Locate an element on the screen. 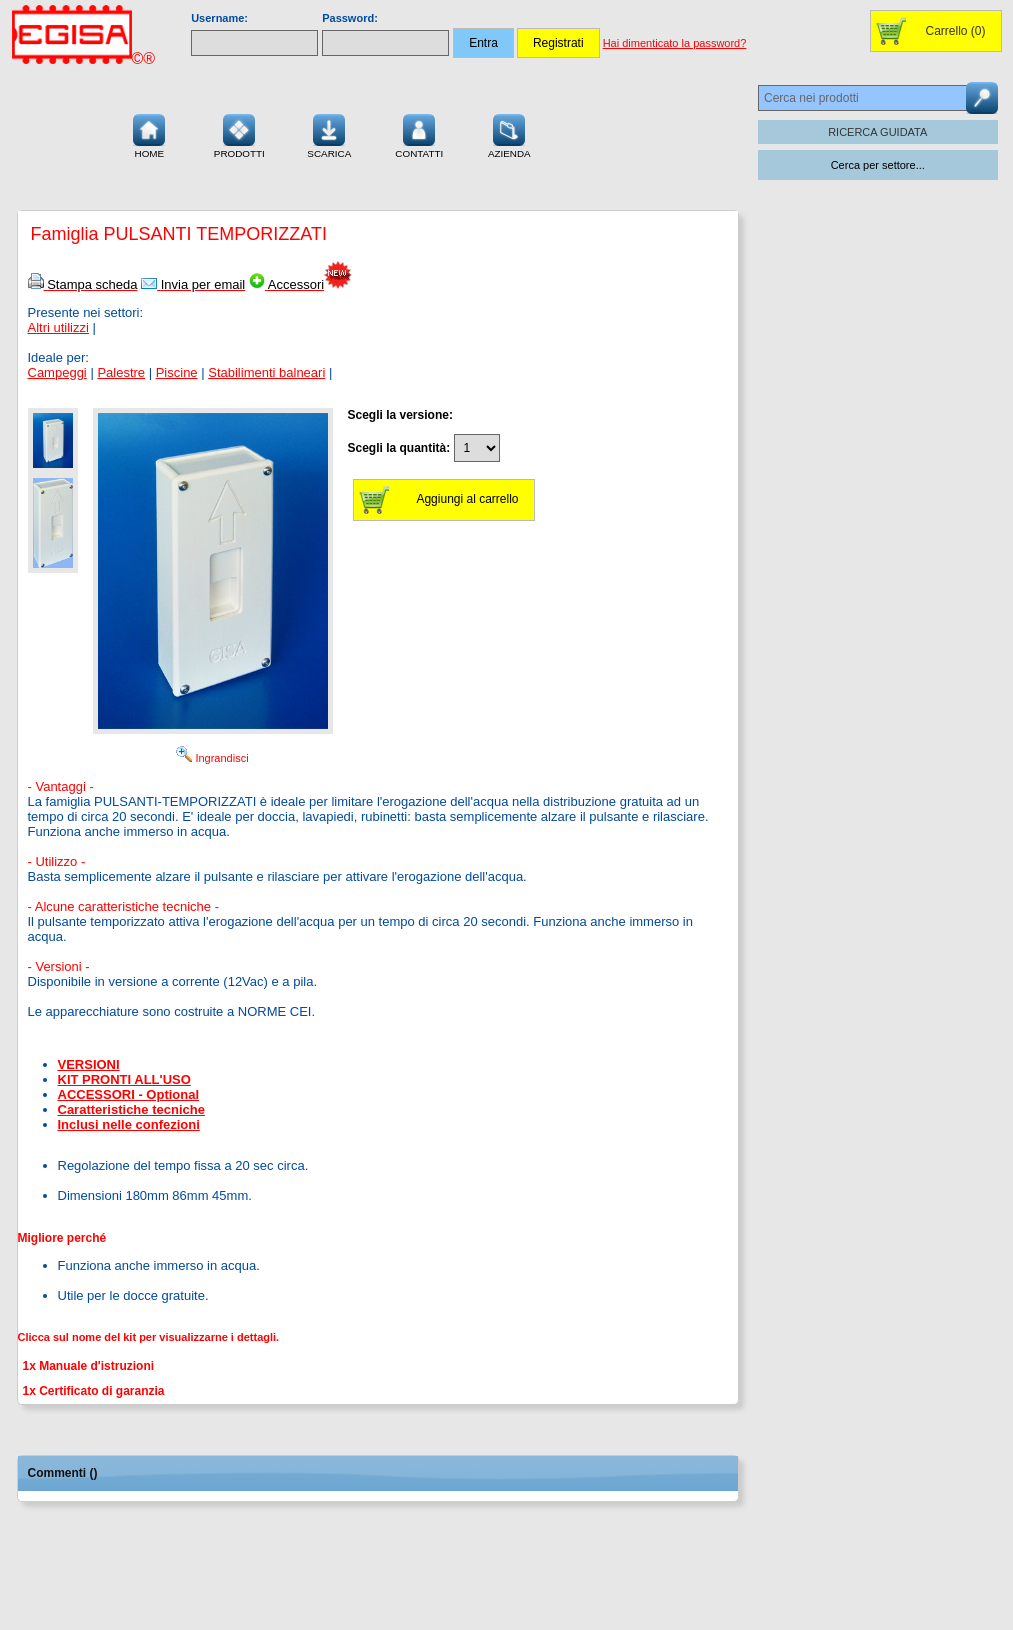  RICERCA GUIDATA is located at coordinates (877, 132).